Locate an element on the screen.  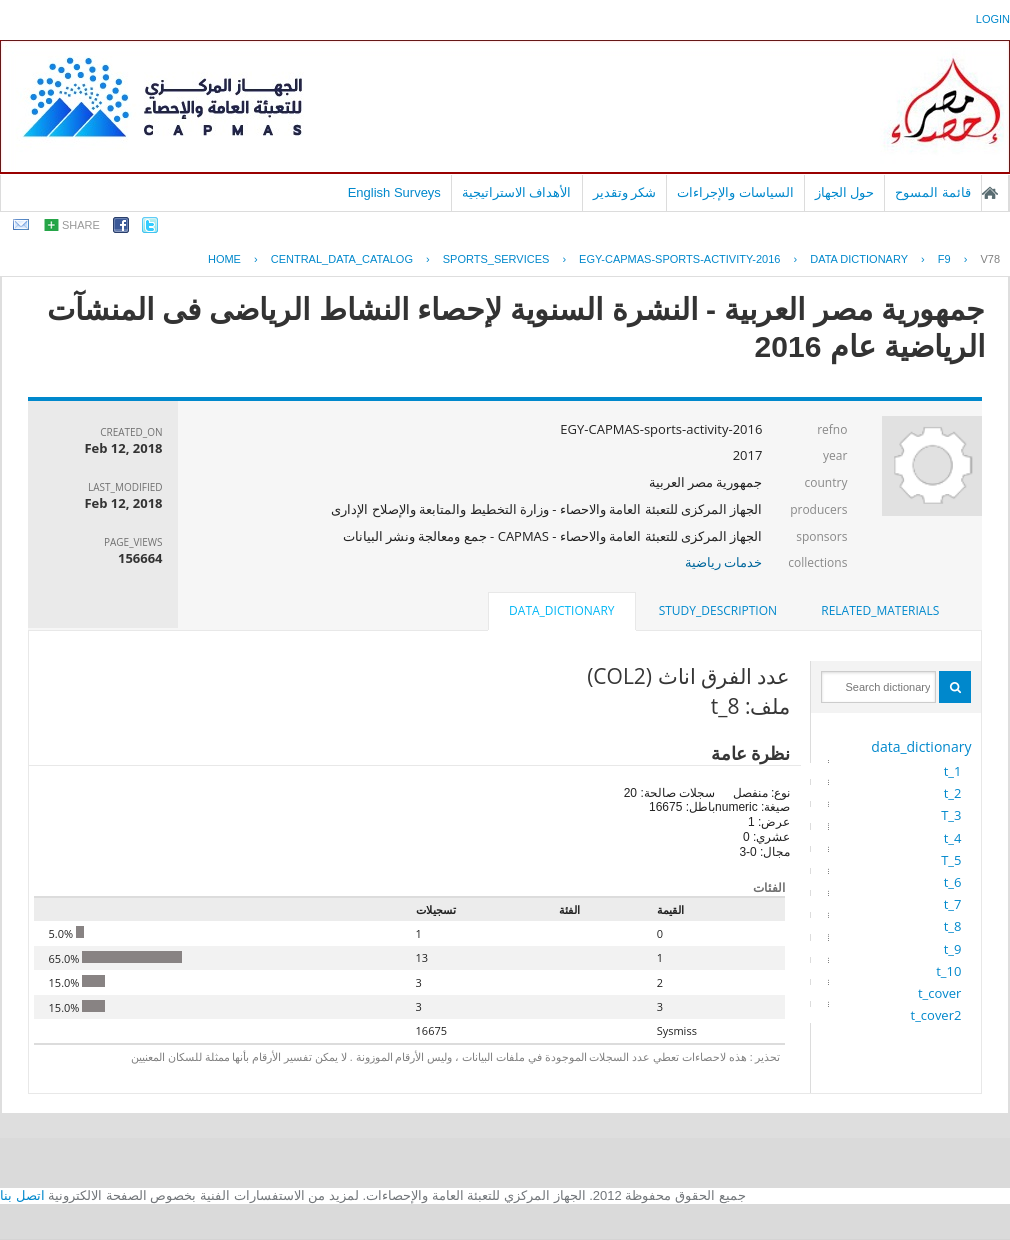
اتصل بنا is located at coordinates (22, 1195).